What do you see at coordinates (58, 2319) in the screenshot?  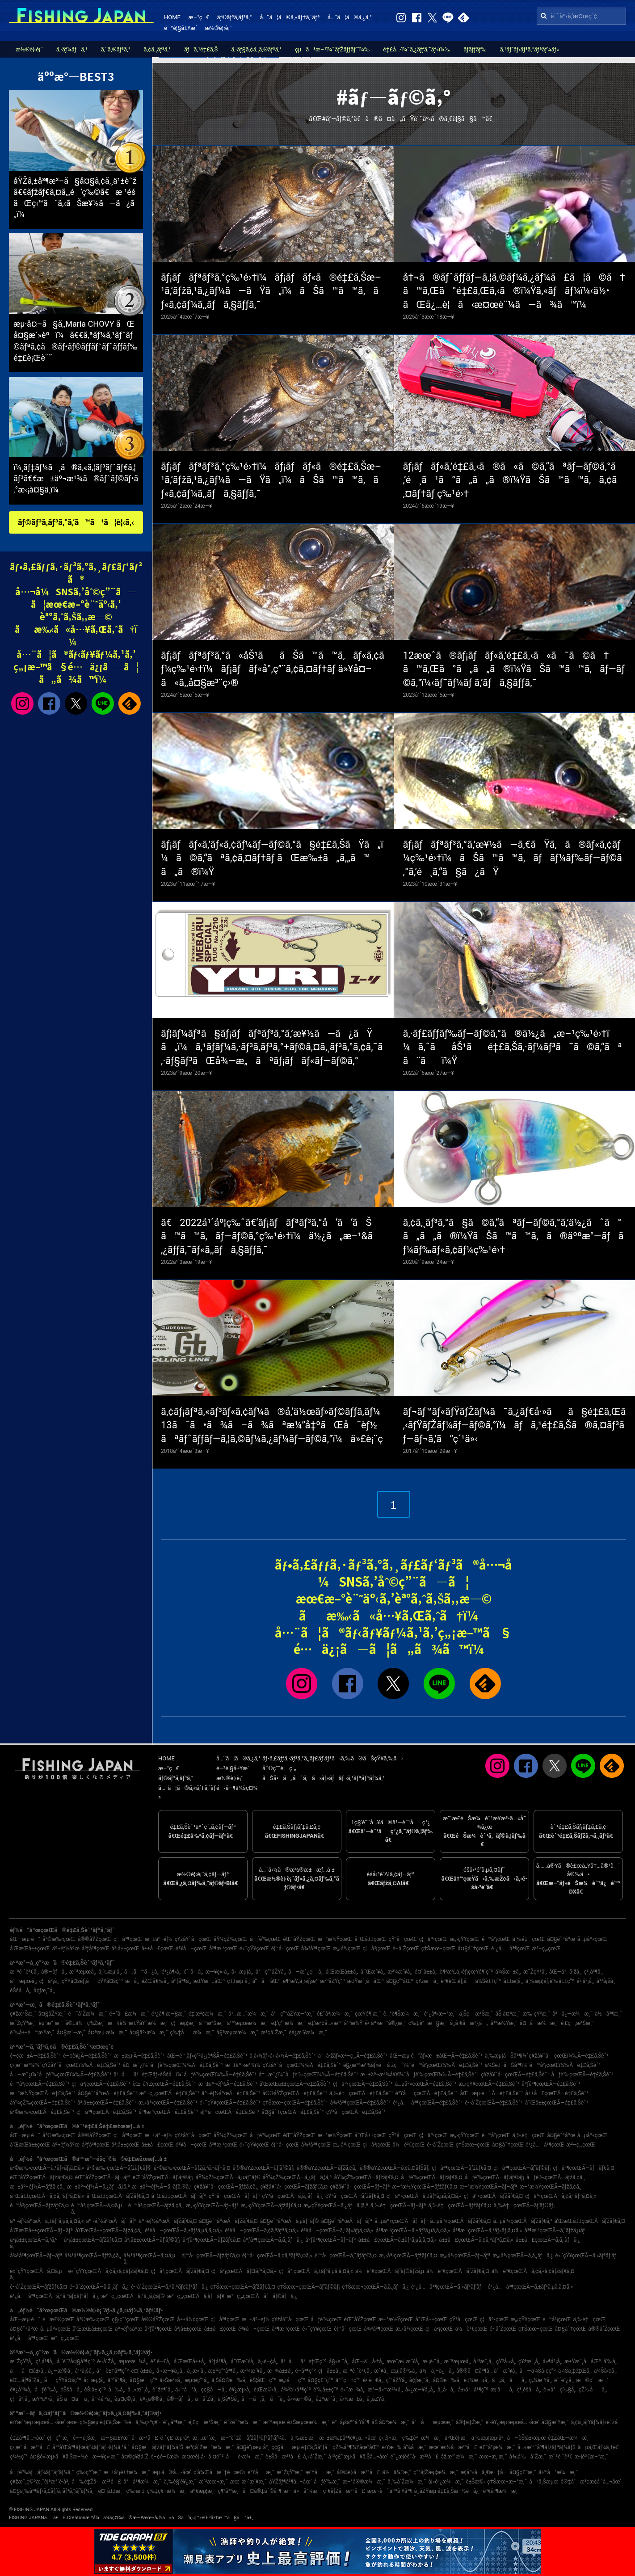 I see `é’æ£®çœŒ` at bounding box center [58, 2319].